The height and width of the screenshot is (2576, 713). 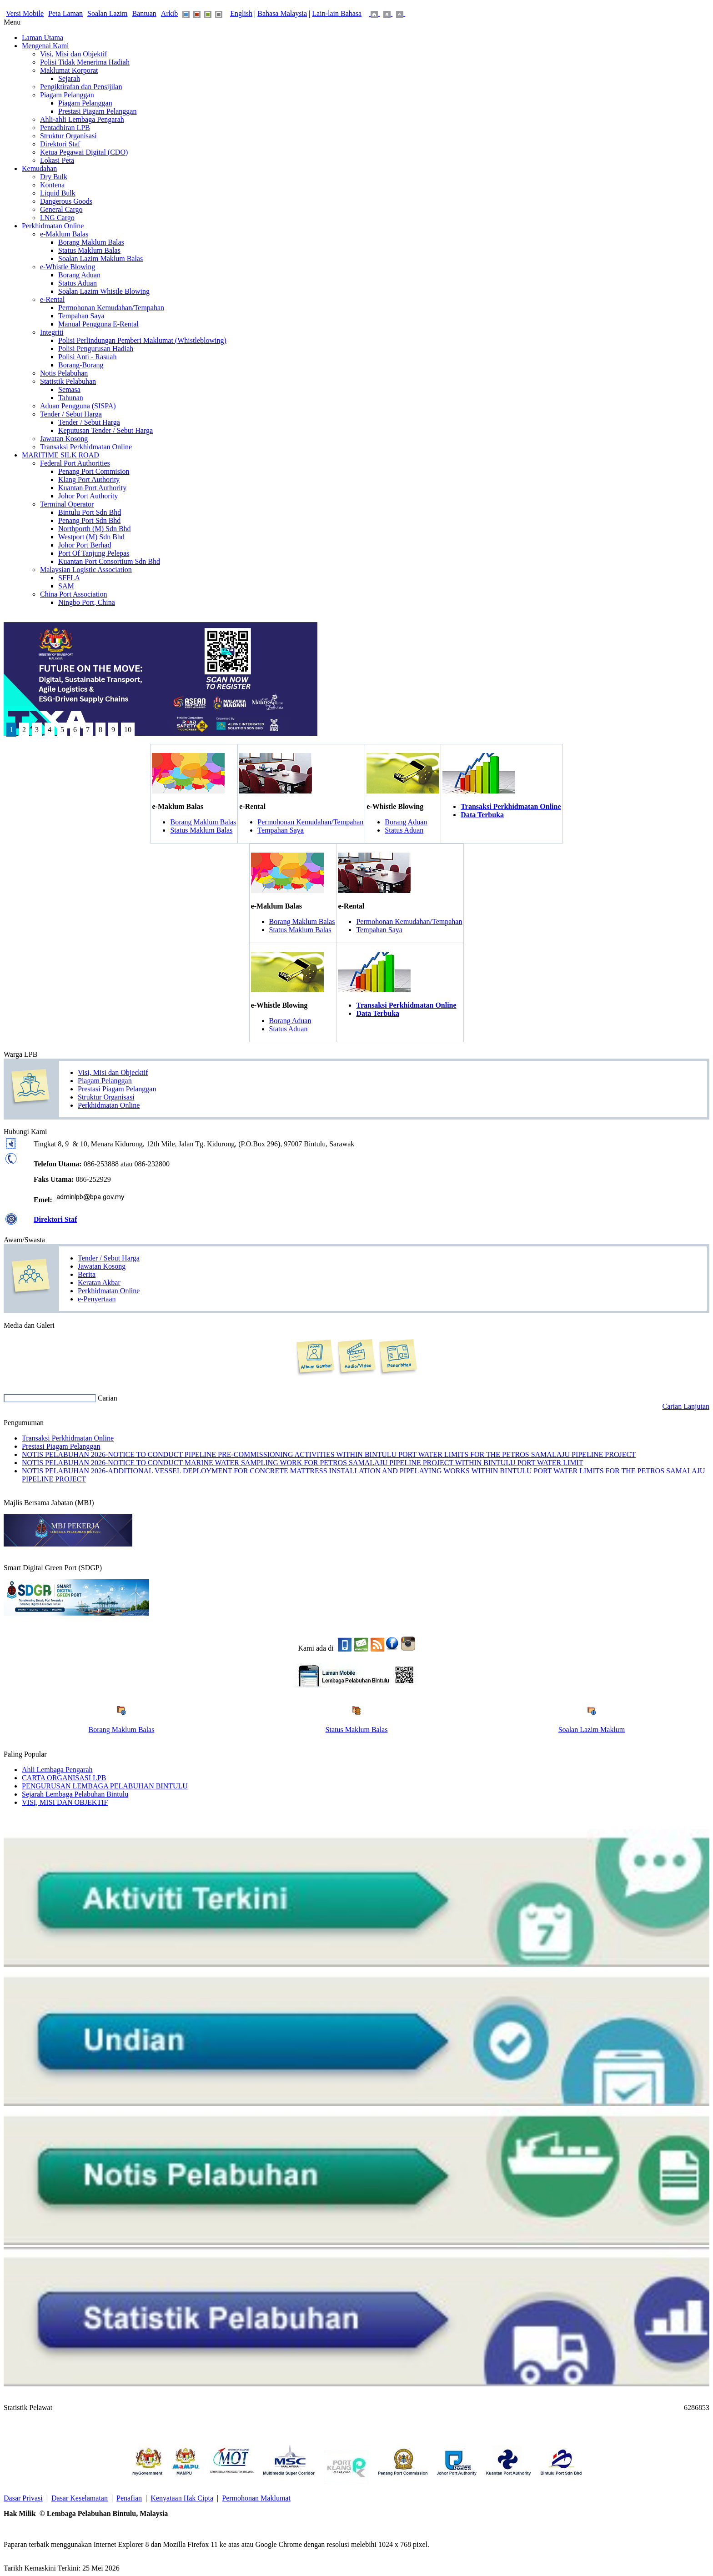 What do you see at coordinates (42, 37) in the screenshot?
I see `Laman Utama` at bounding box center [42, 37].